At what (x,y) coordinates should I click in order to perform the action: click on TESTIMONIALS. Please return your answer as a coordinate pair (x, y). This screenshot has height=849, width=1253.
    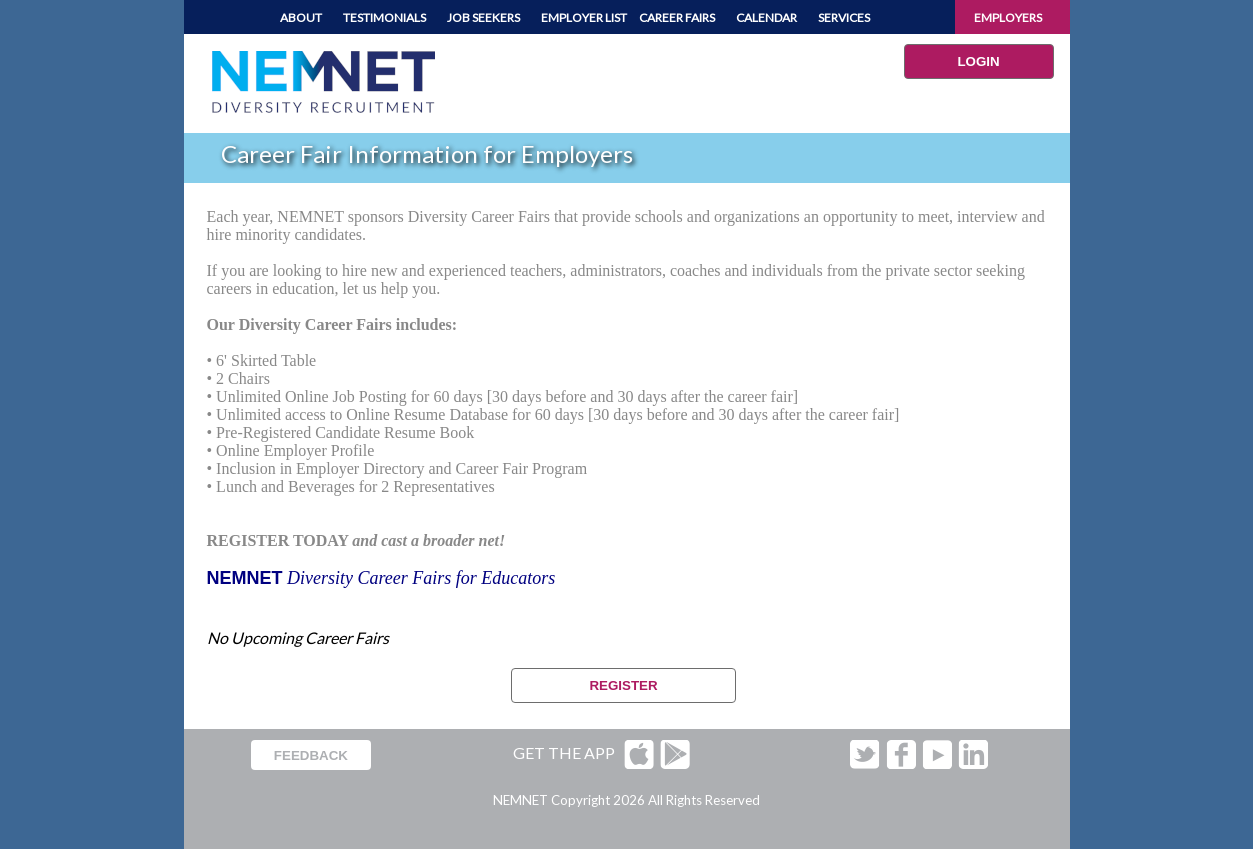
    Looking at the image, I should click on (384, 17).